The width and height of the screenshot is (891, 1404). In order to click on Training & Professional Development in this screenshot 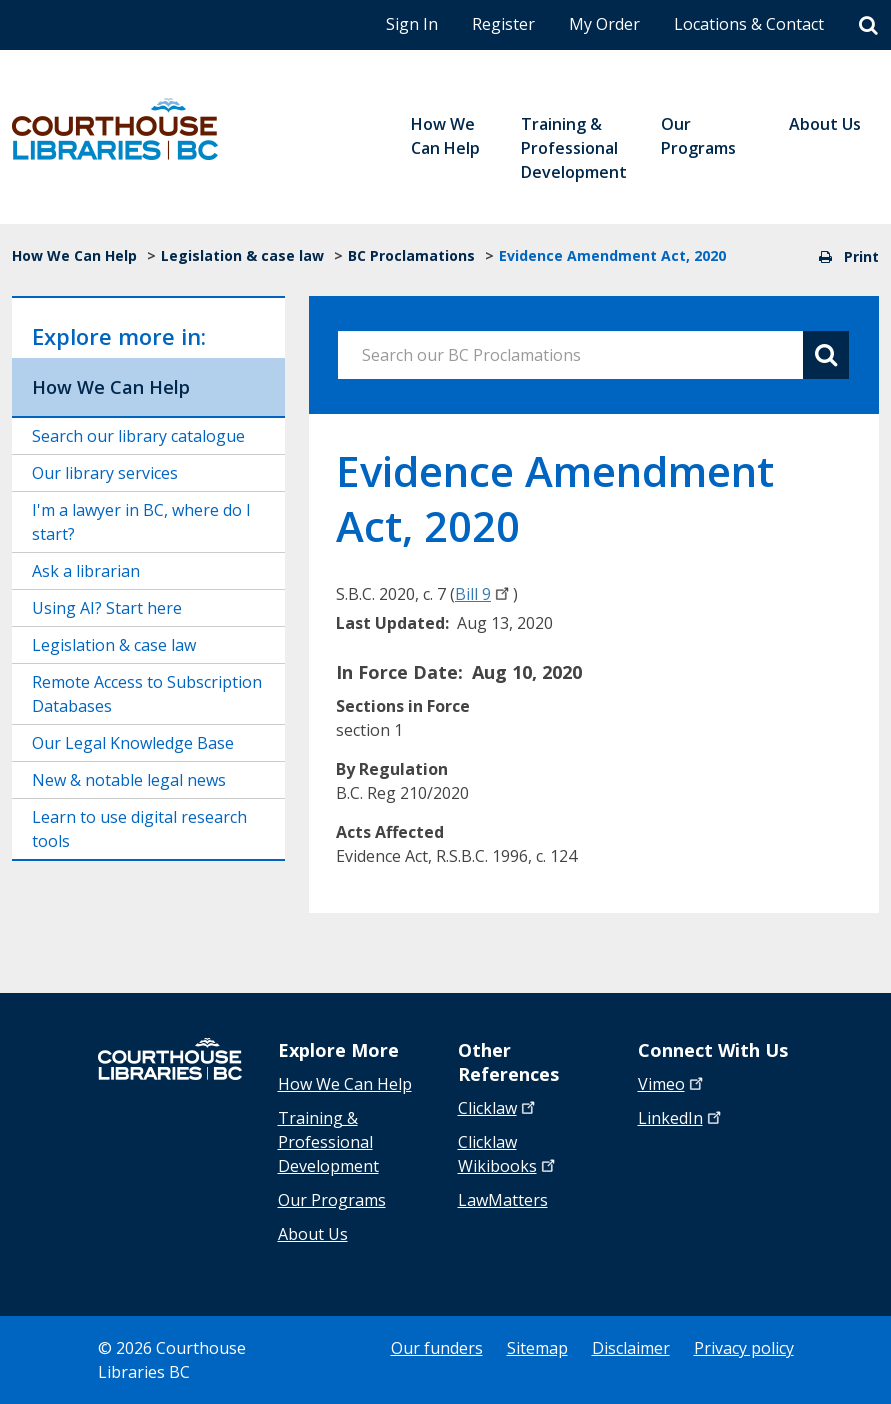, I will do `click(328, 1142)`.